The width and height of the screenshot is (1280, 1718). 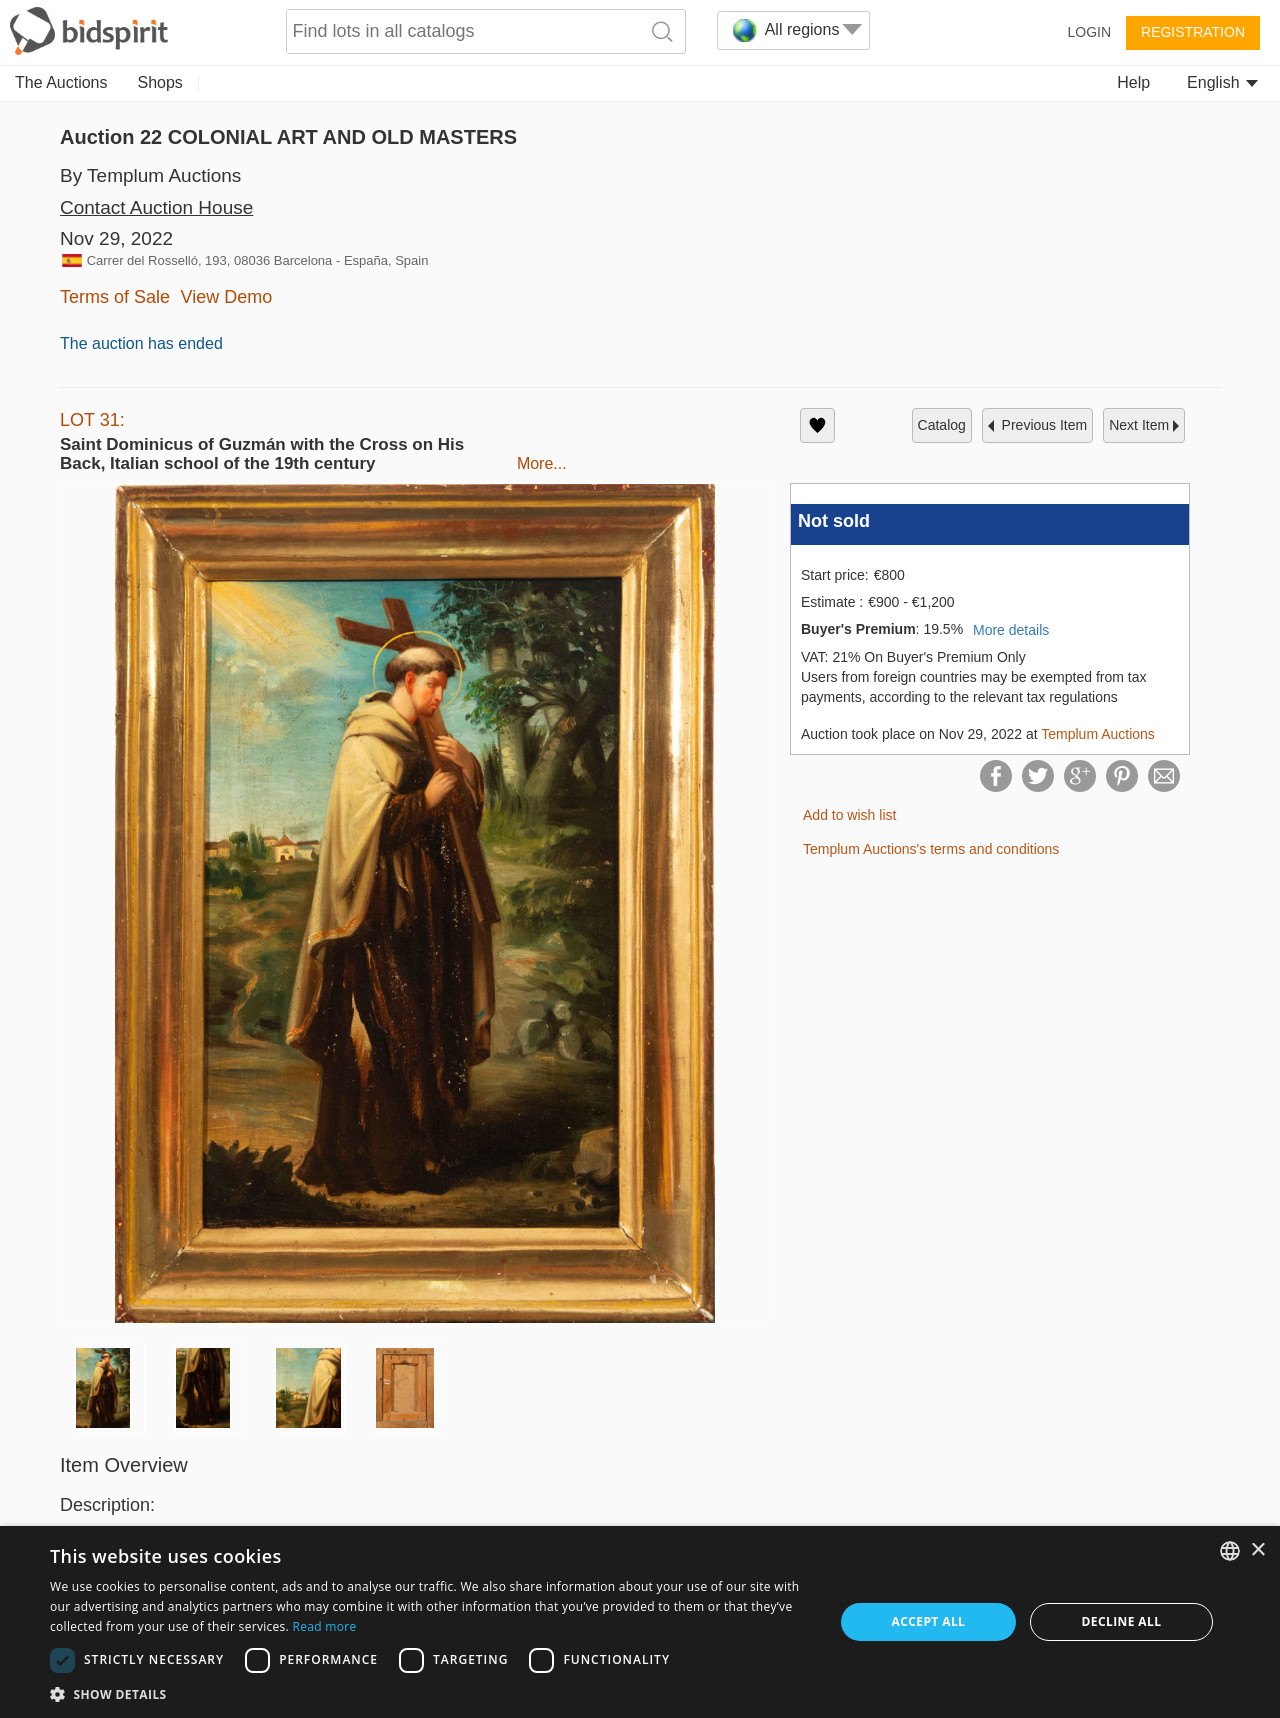 What do you see at coordinates (1133, 82) in the screenshot?
I see `Help` at bounding box center [1133, 82].